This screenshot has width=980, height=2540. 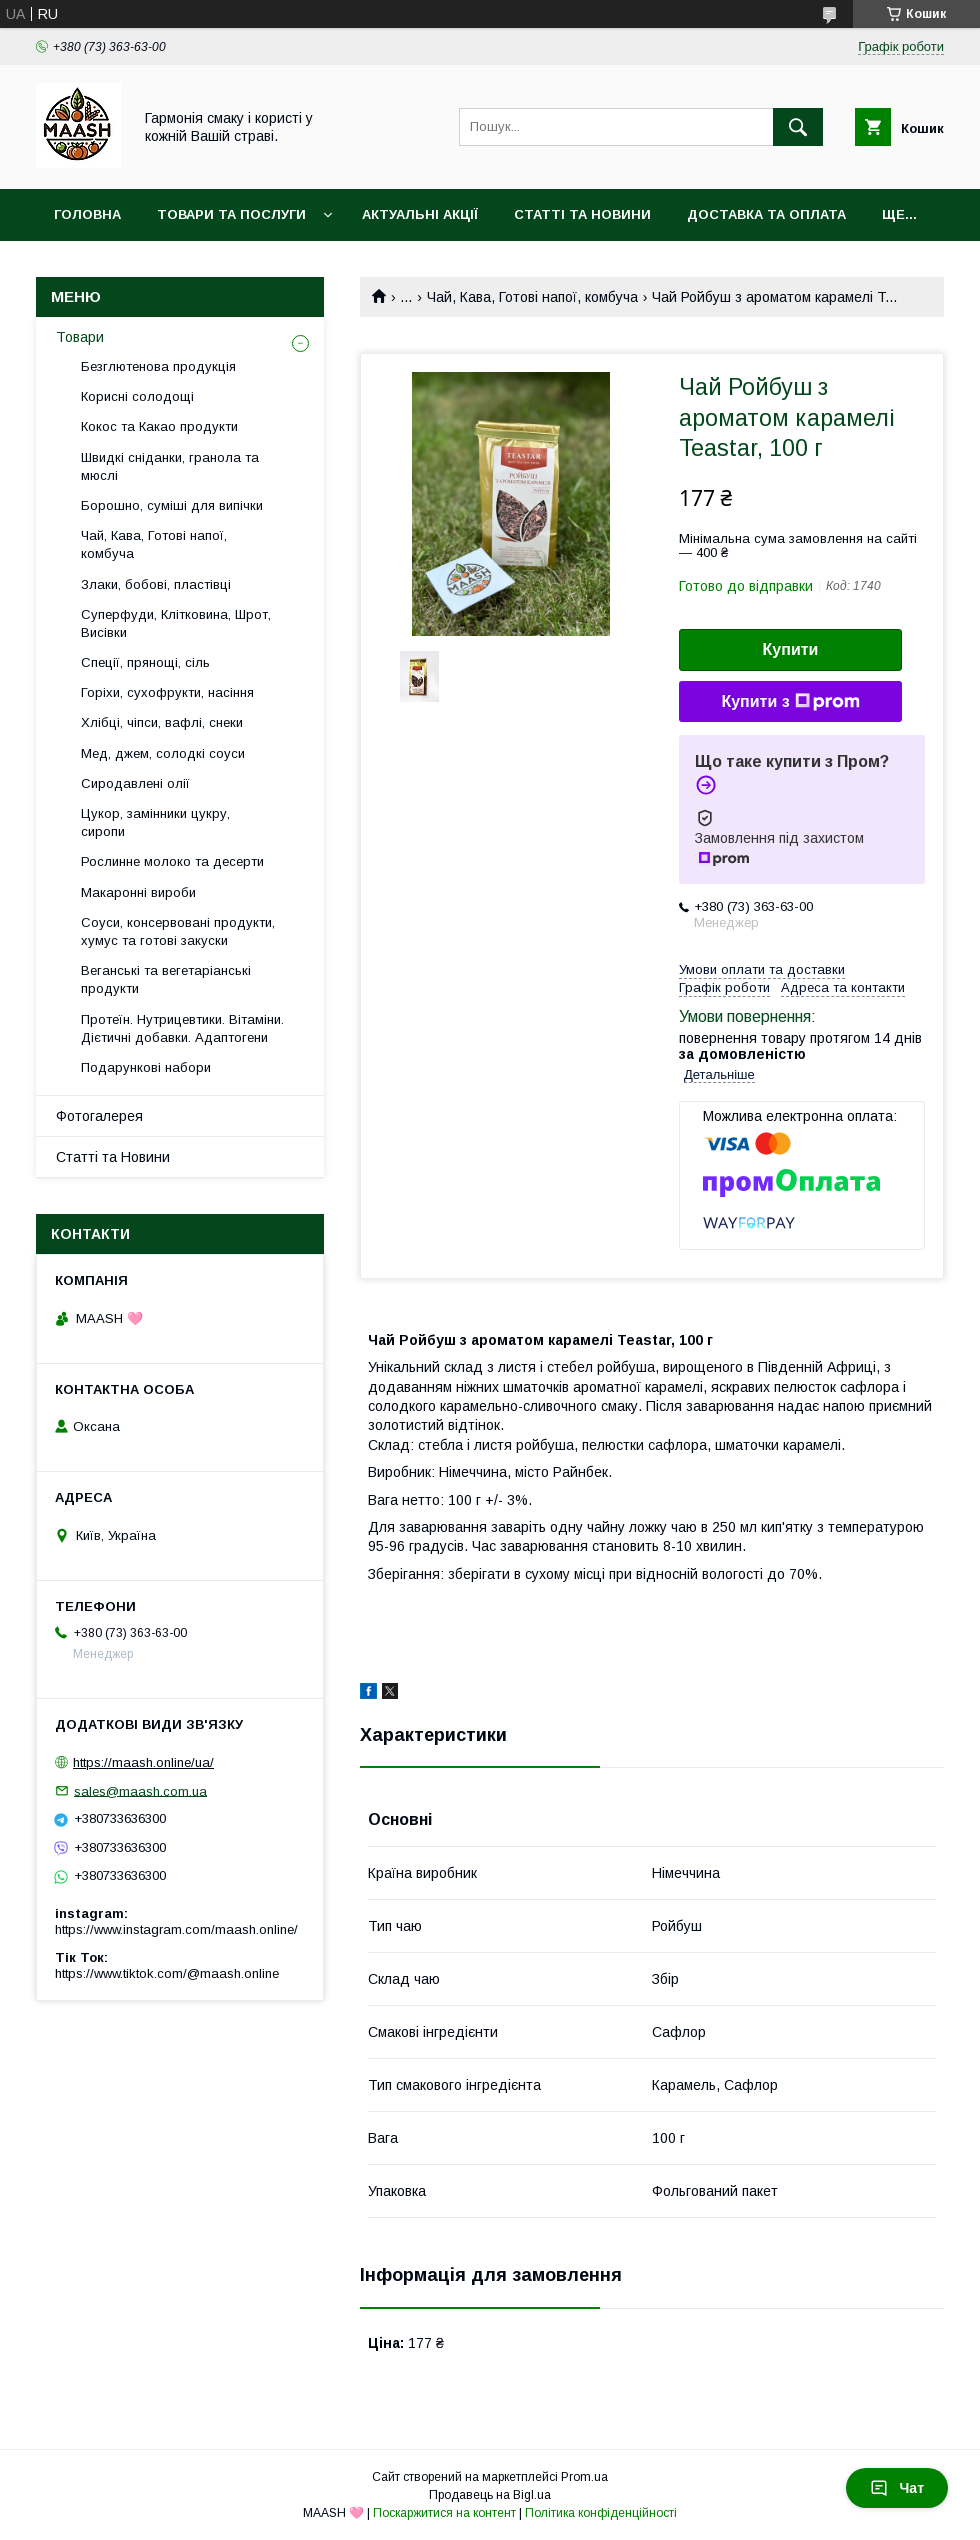 I want to click on Актуальні акції, so click(x=420, y=214).